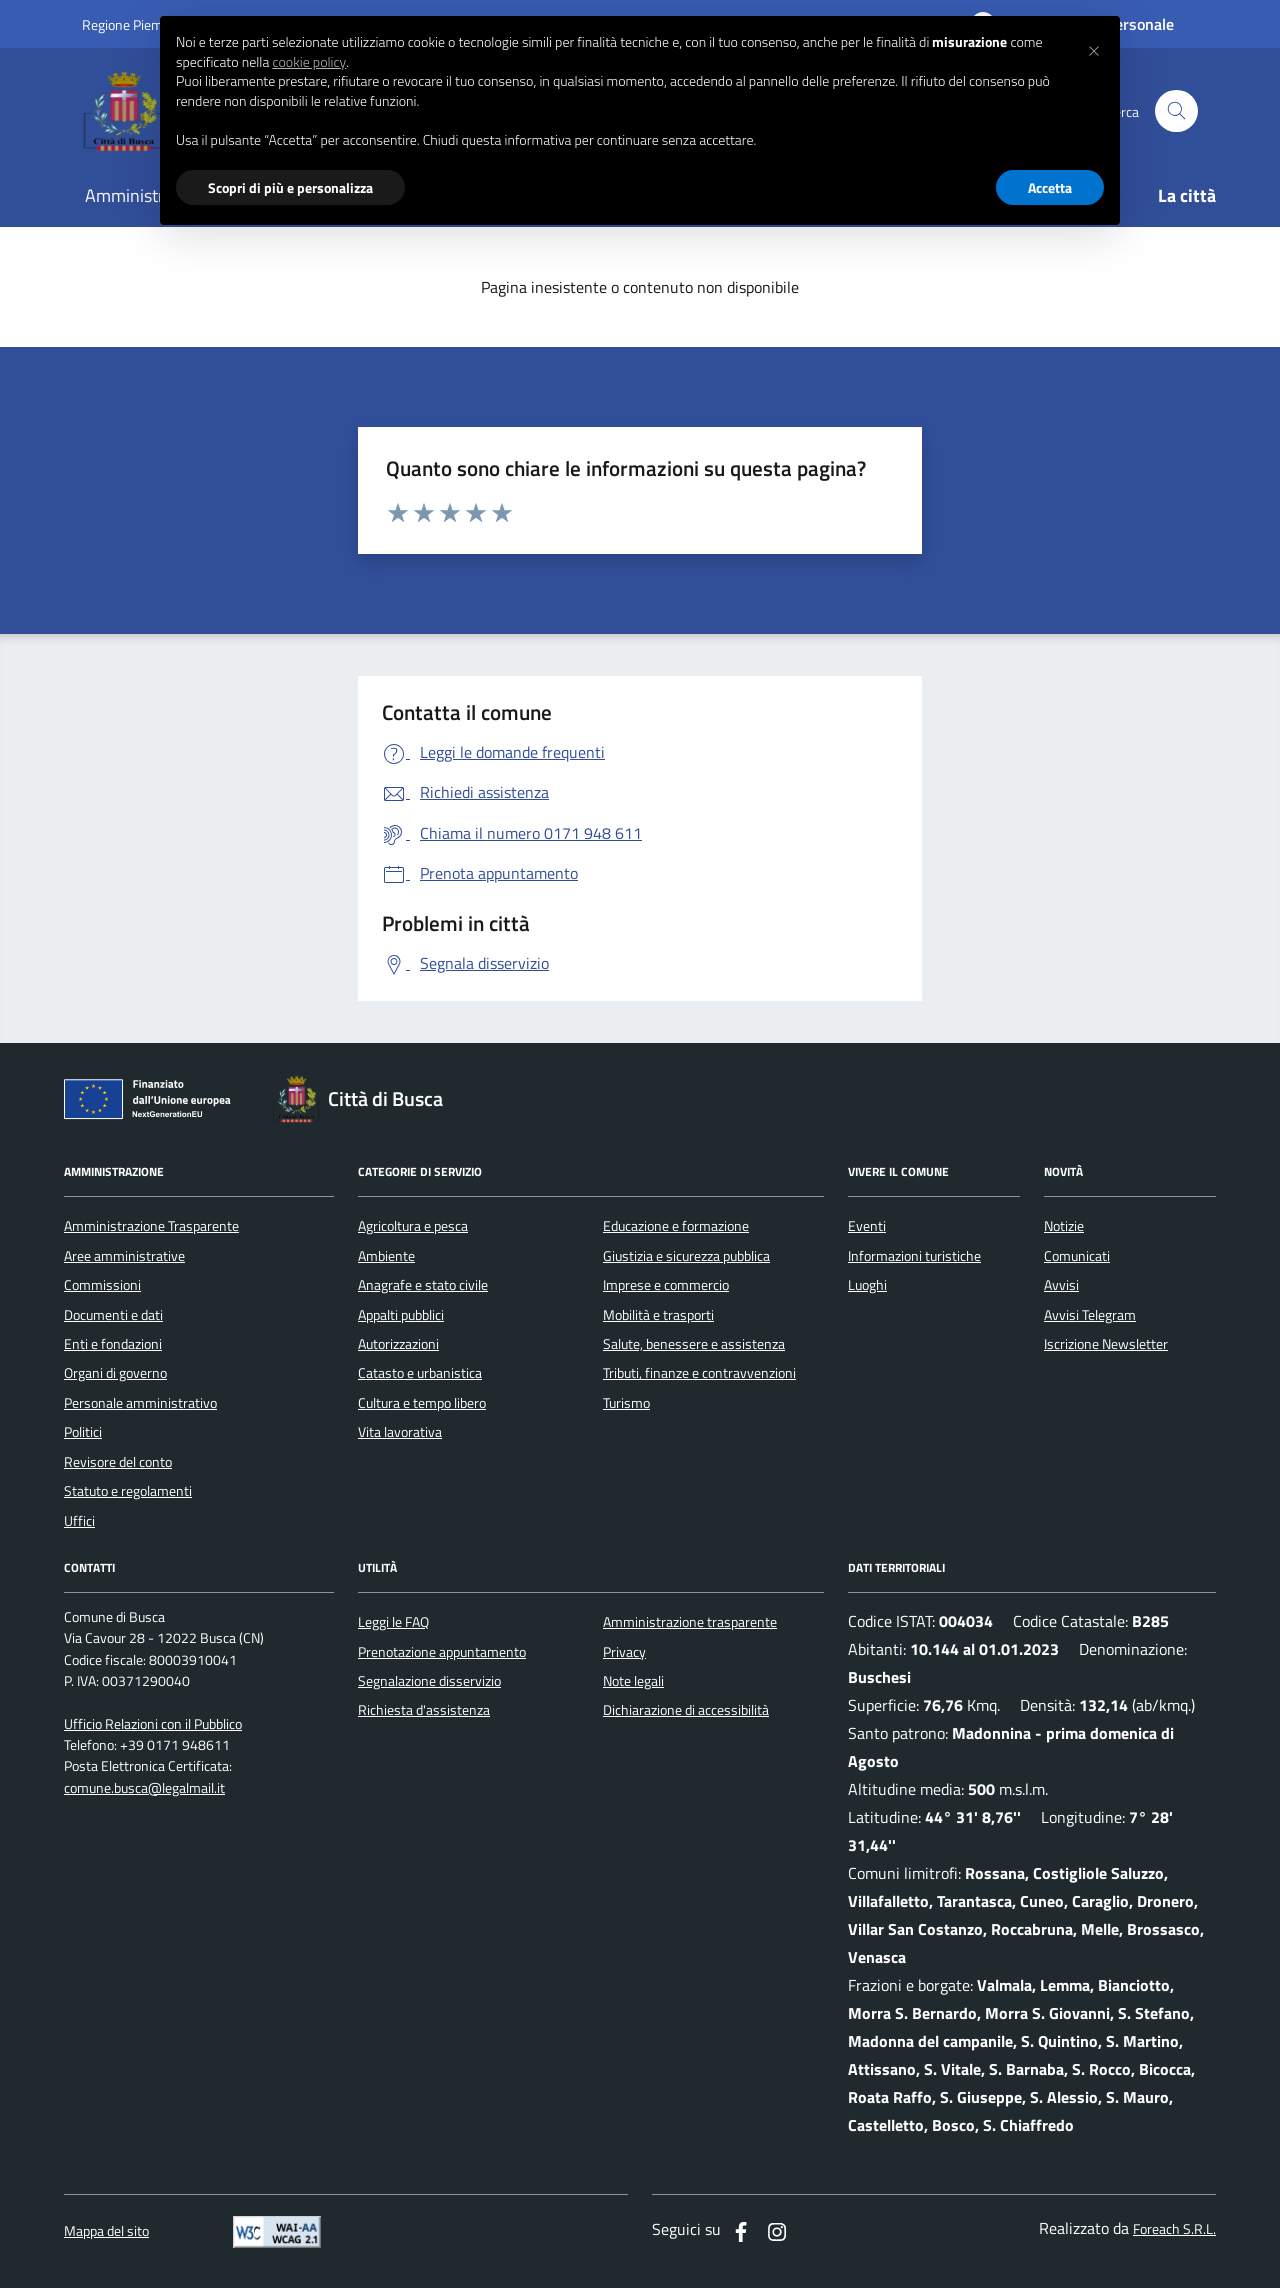 Image resolution: width=1280 pixels, height=2288 pixels. I want to click on Salute, benessere e assistenza, so click(694, 1344).